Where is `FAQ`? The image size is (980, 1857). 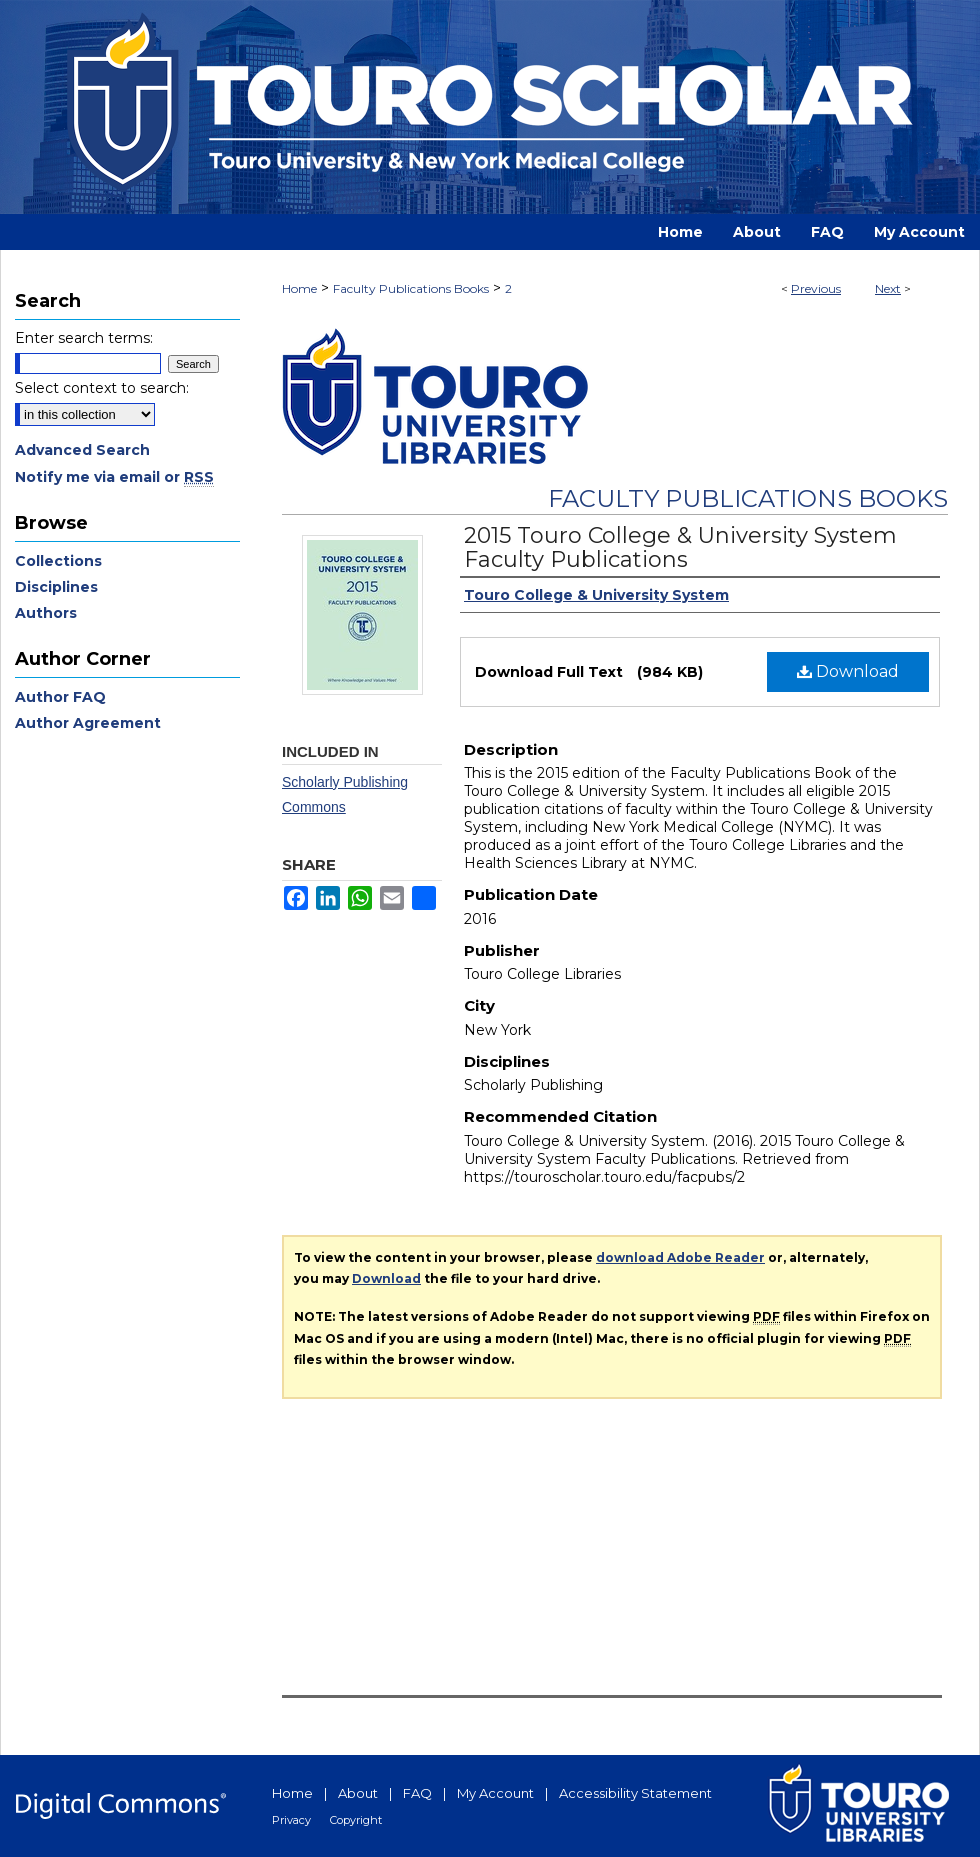
FAQ is located at coordinates (417, 1793).